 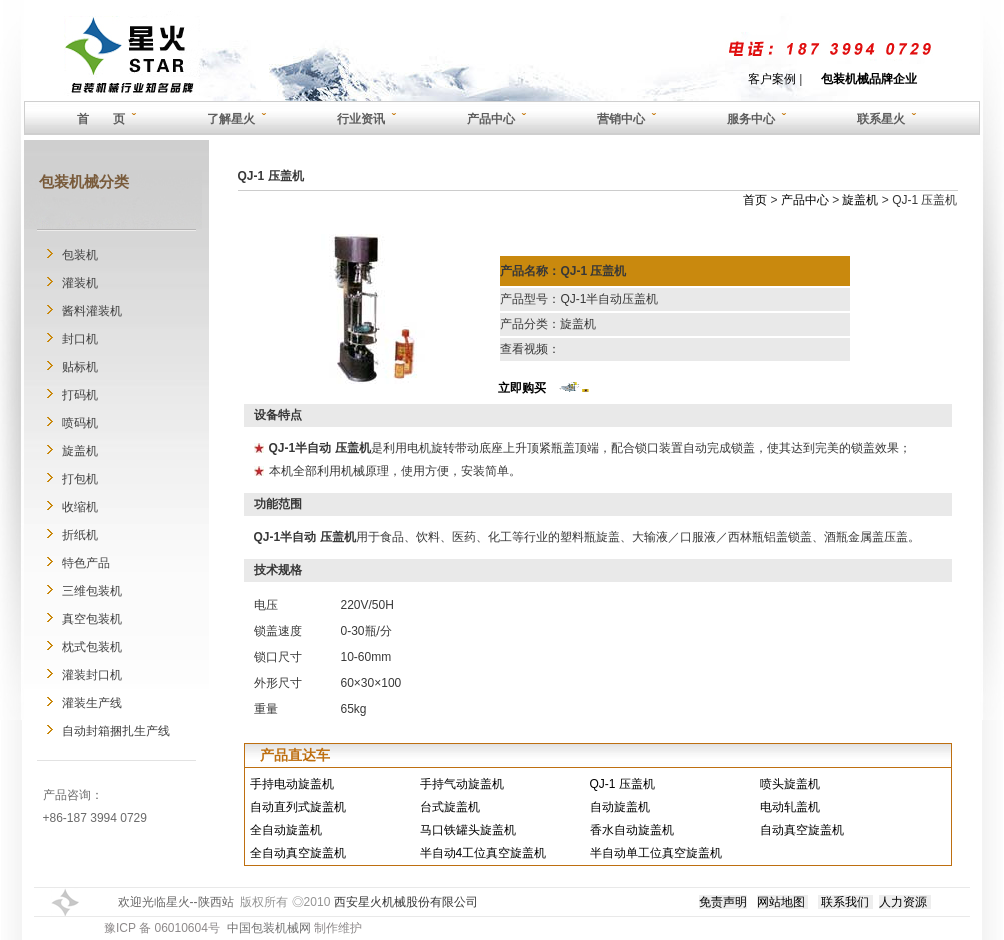 I want to click on 马口铁罐头旋盖机, so click(x=468, y=830).